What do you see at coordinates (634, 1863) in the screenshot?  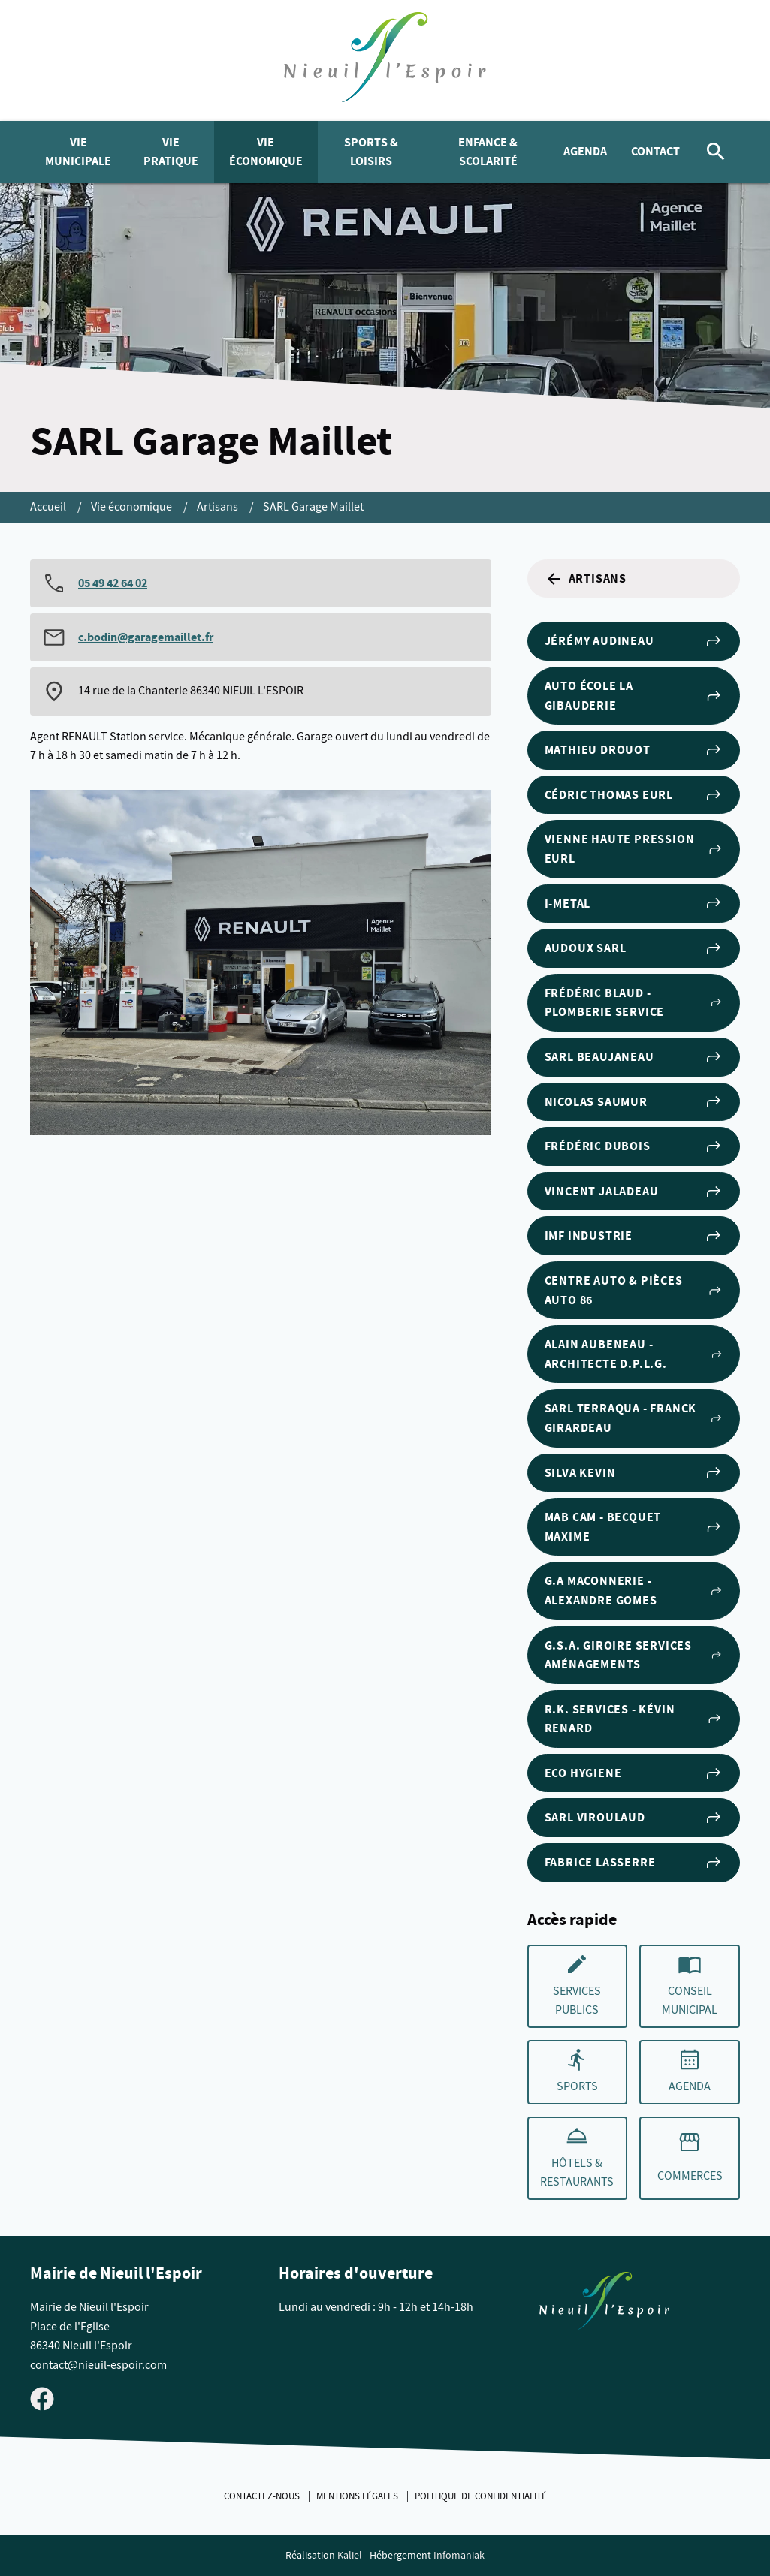 I see `Fabrice LASSERRE` at bounding box center [634, 1863].